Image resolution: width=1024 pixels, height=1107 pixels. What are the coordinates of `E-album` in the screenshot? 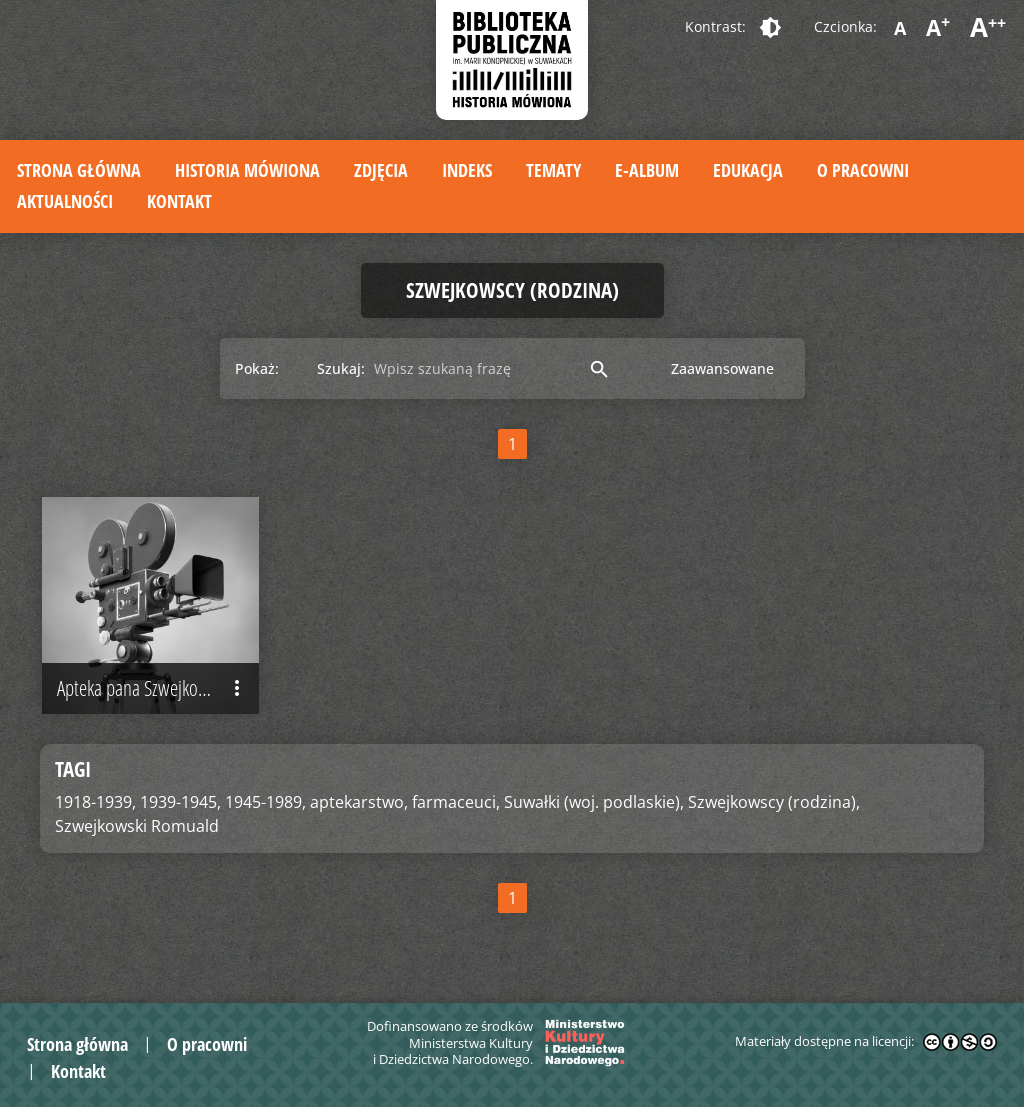 It's located at (647, 170).